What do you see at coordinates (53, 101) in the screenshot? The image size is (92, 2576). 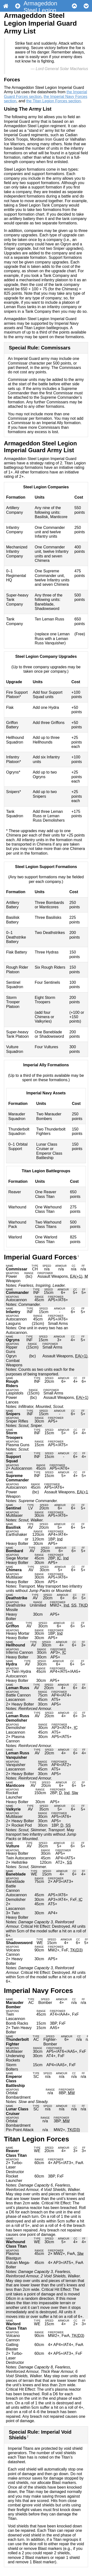 I see `the Titan Legion Forces section` at bounding box center [53, 101].